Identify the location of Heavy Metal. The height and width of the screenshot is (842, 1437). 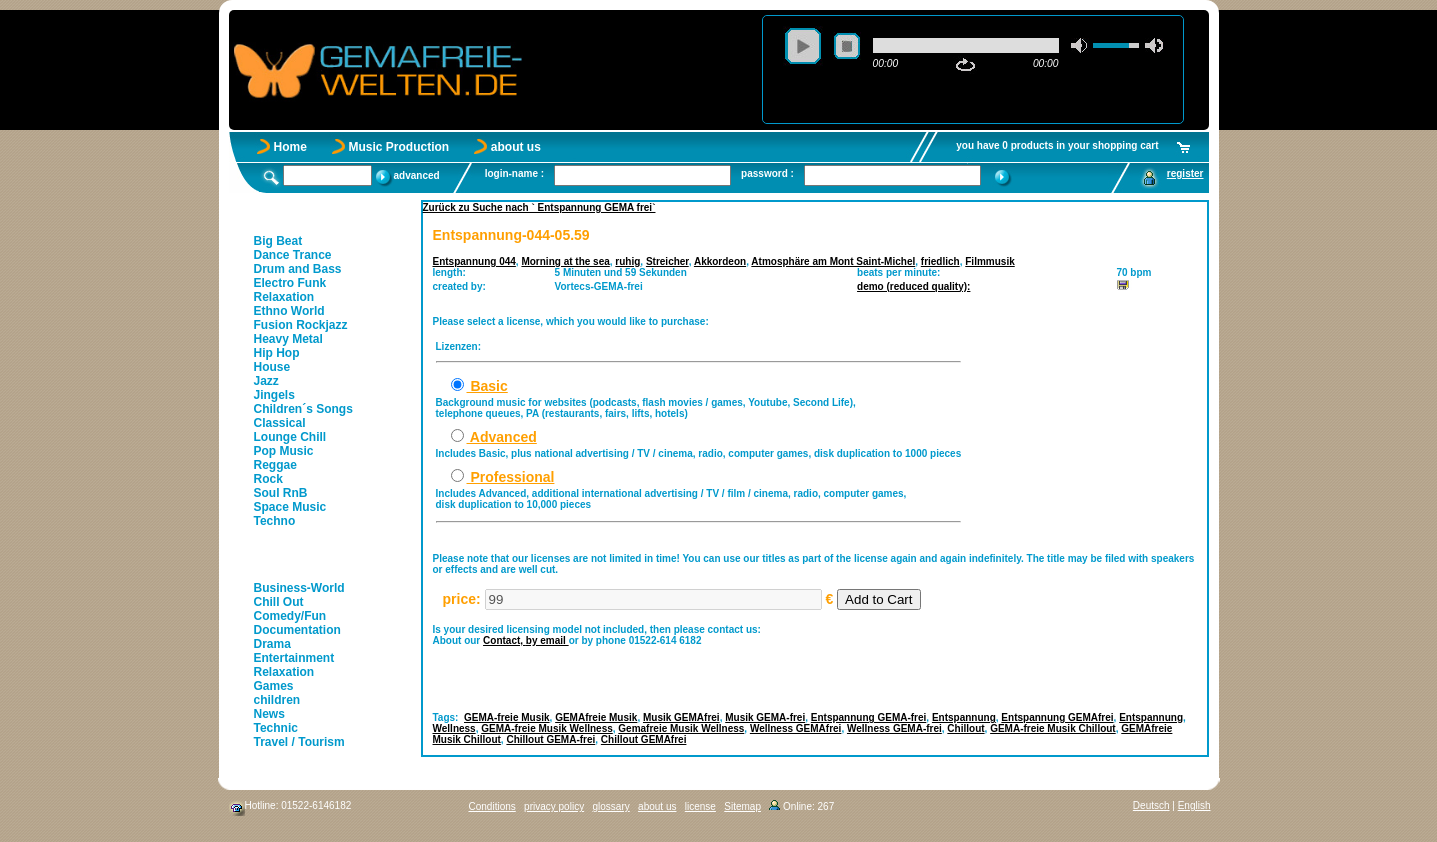
(288, 339).